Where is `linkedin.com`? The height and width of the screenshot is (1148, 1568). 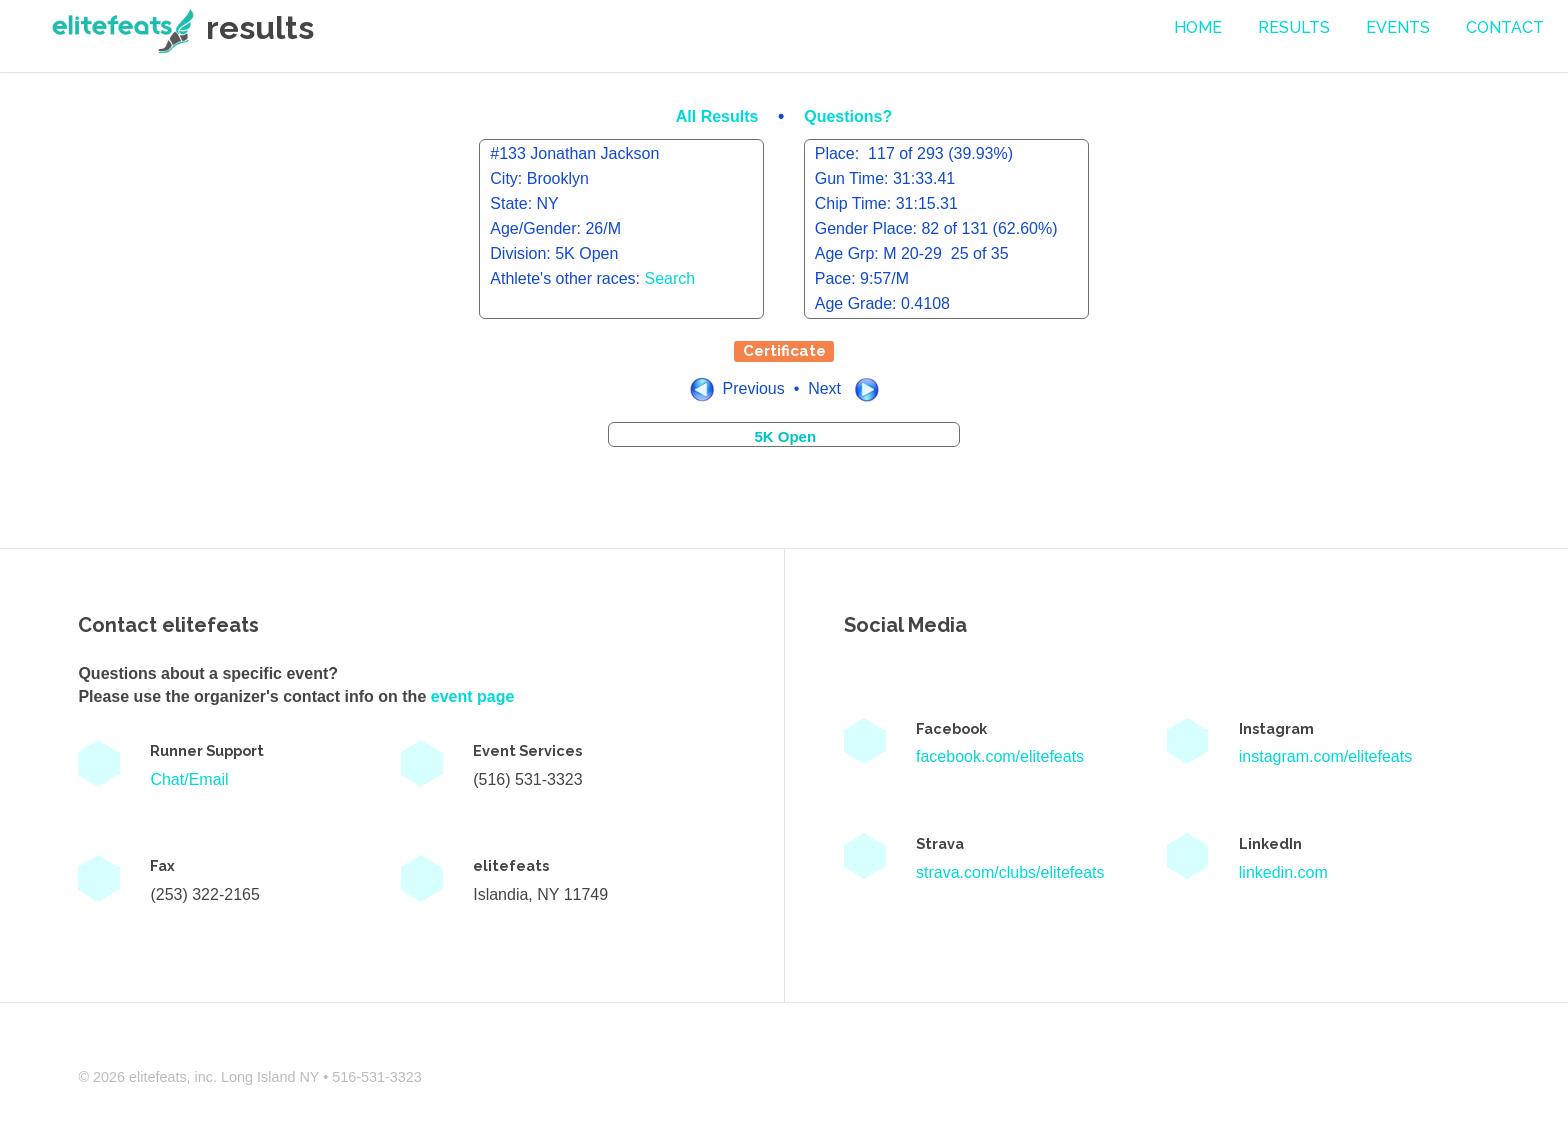
linkedin.com is located at coordinates (1283, 872).